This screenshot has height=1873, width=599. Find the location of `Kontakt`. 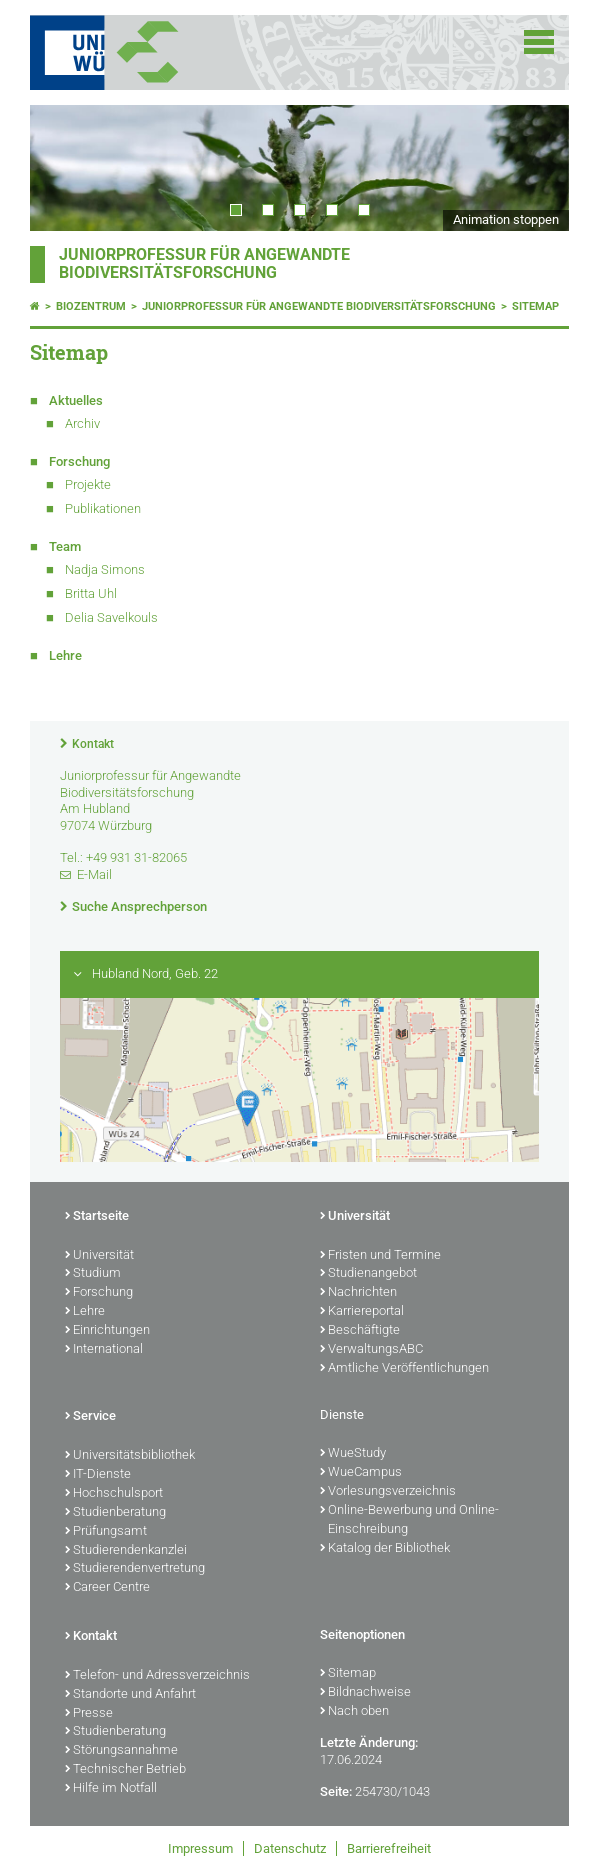

Kontakt is located at coordinates (93, 744).